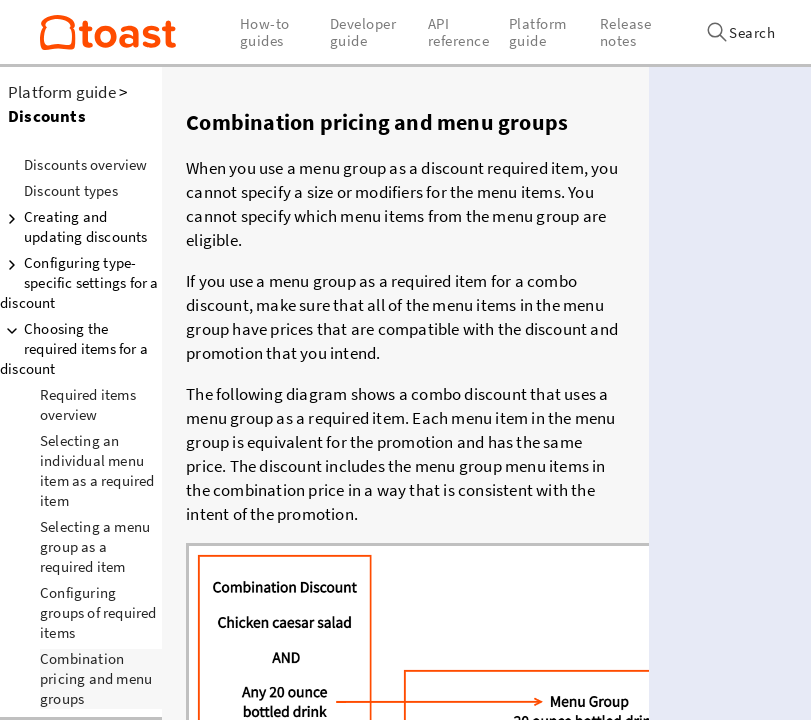  What do you see at coordinates (96, 678) in the screenshot?
I see `Combination pricing and menu groups` at bounding box center [96, 678].